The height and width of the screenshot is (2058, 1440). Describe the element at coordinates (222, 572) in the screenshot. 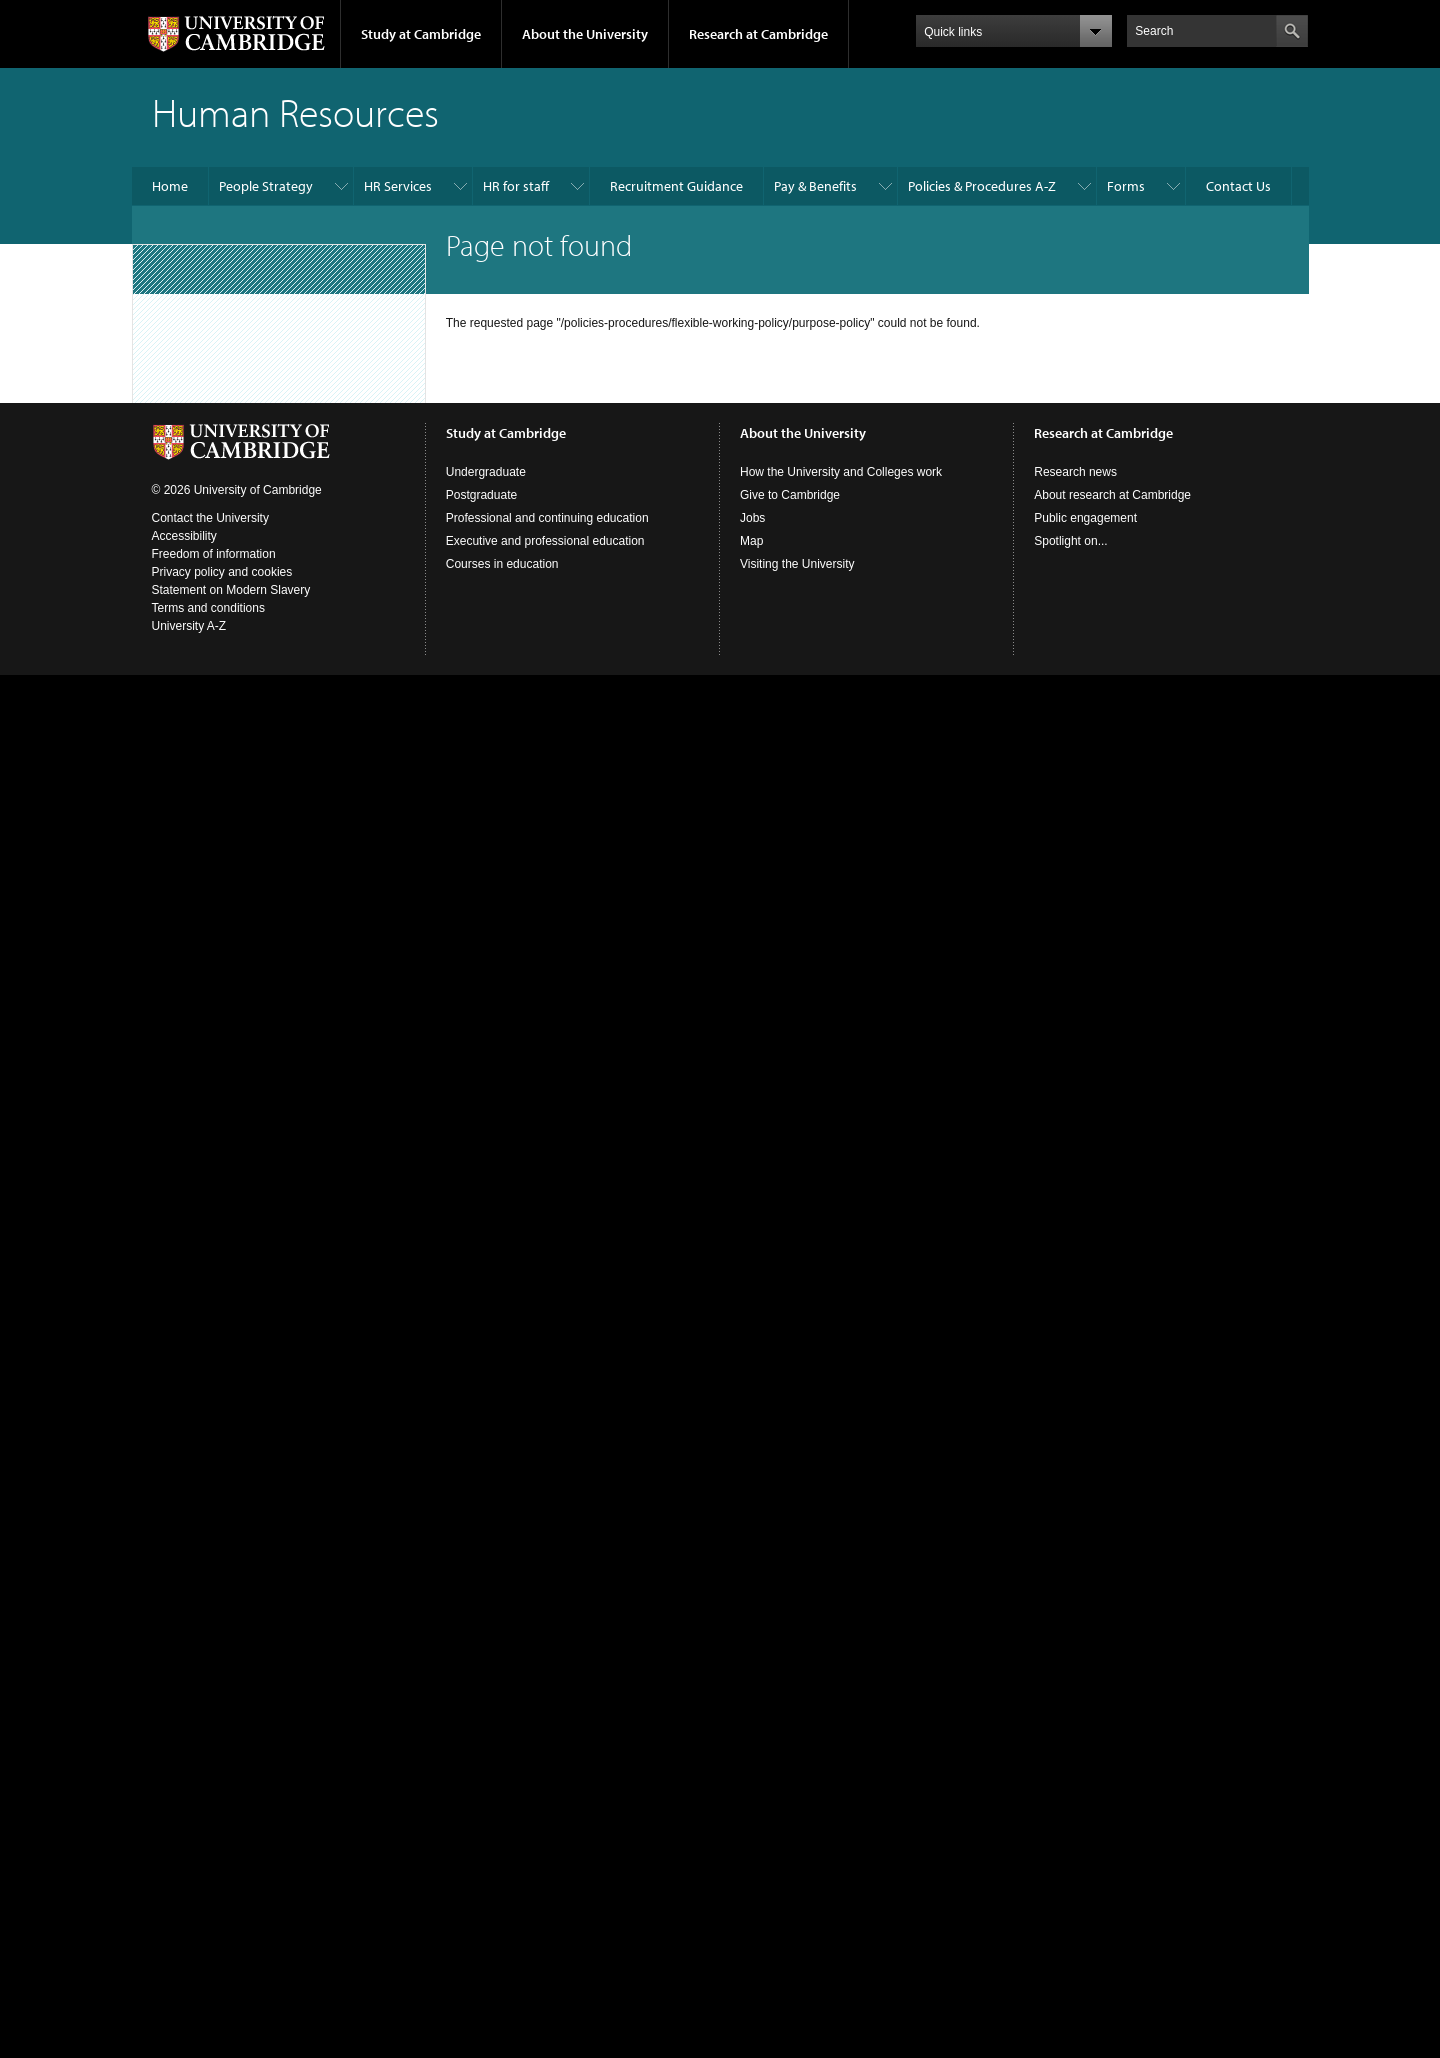

I see `Privacy policy and cookies` at that location.